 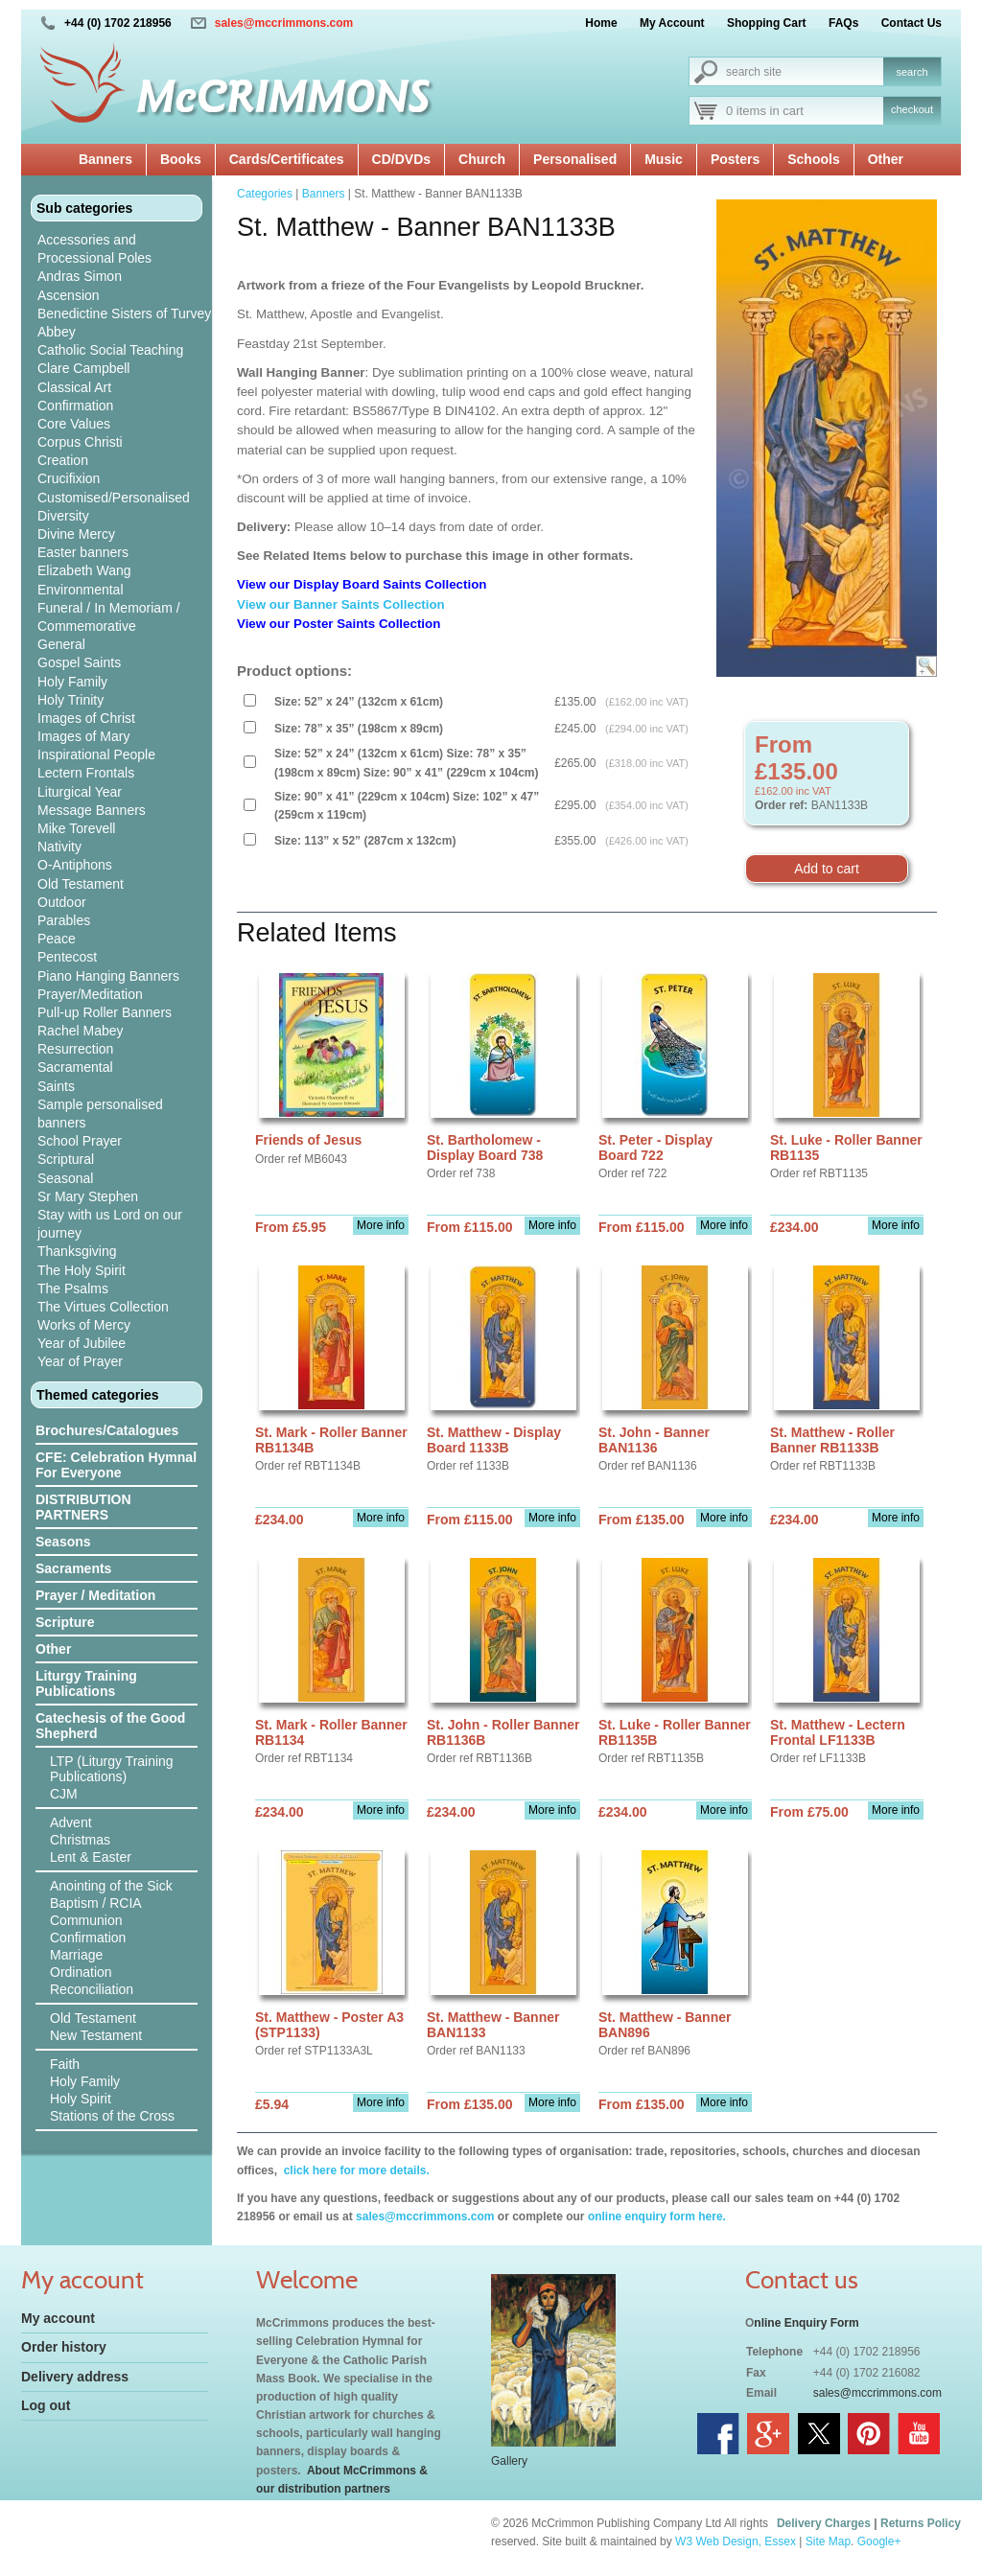 I want to click on The Virtues Collection, so click(x=103, y=1306).